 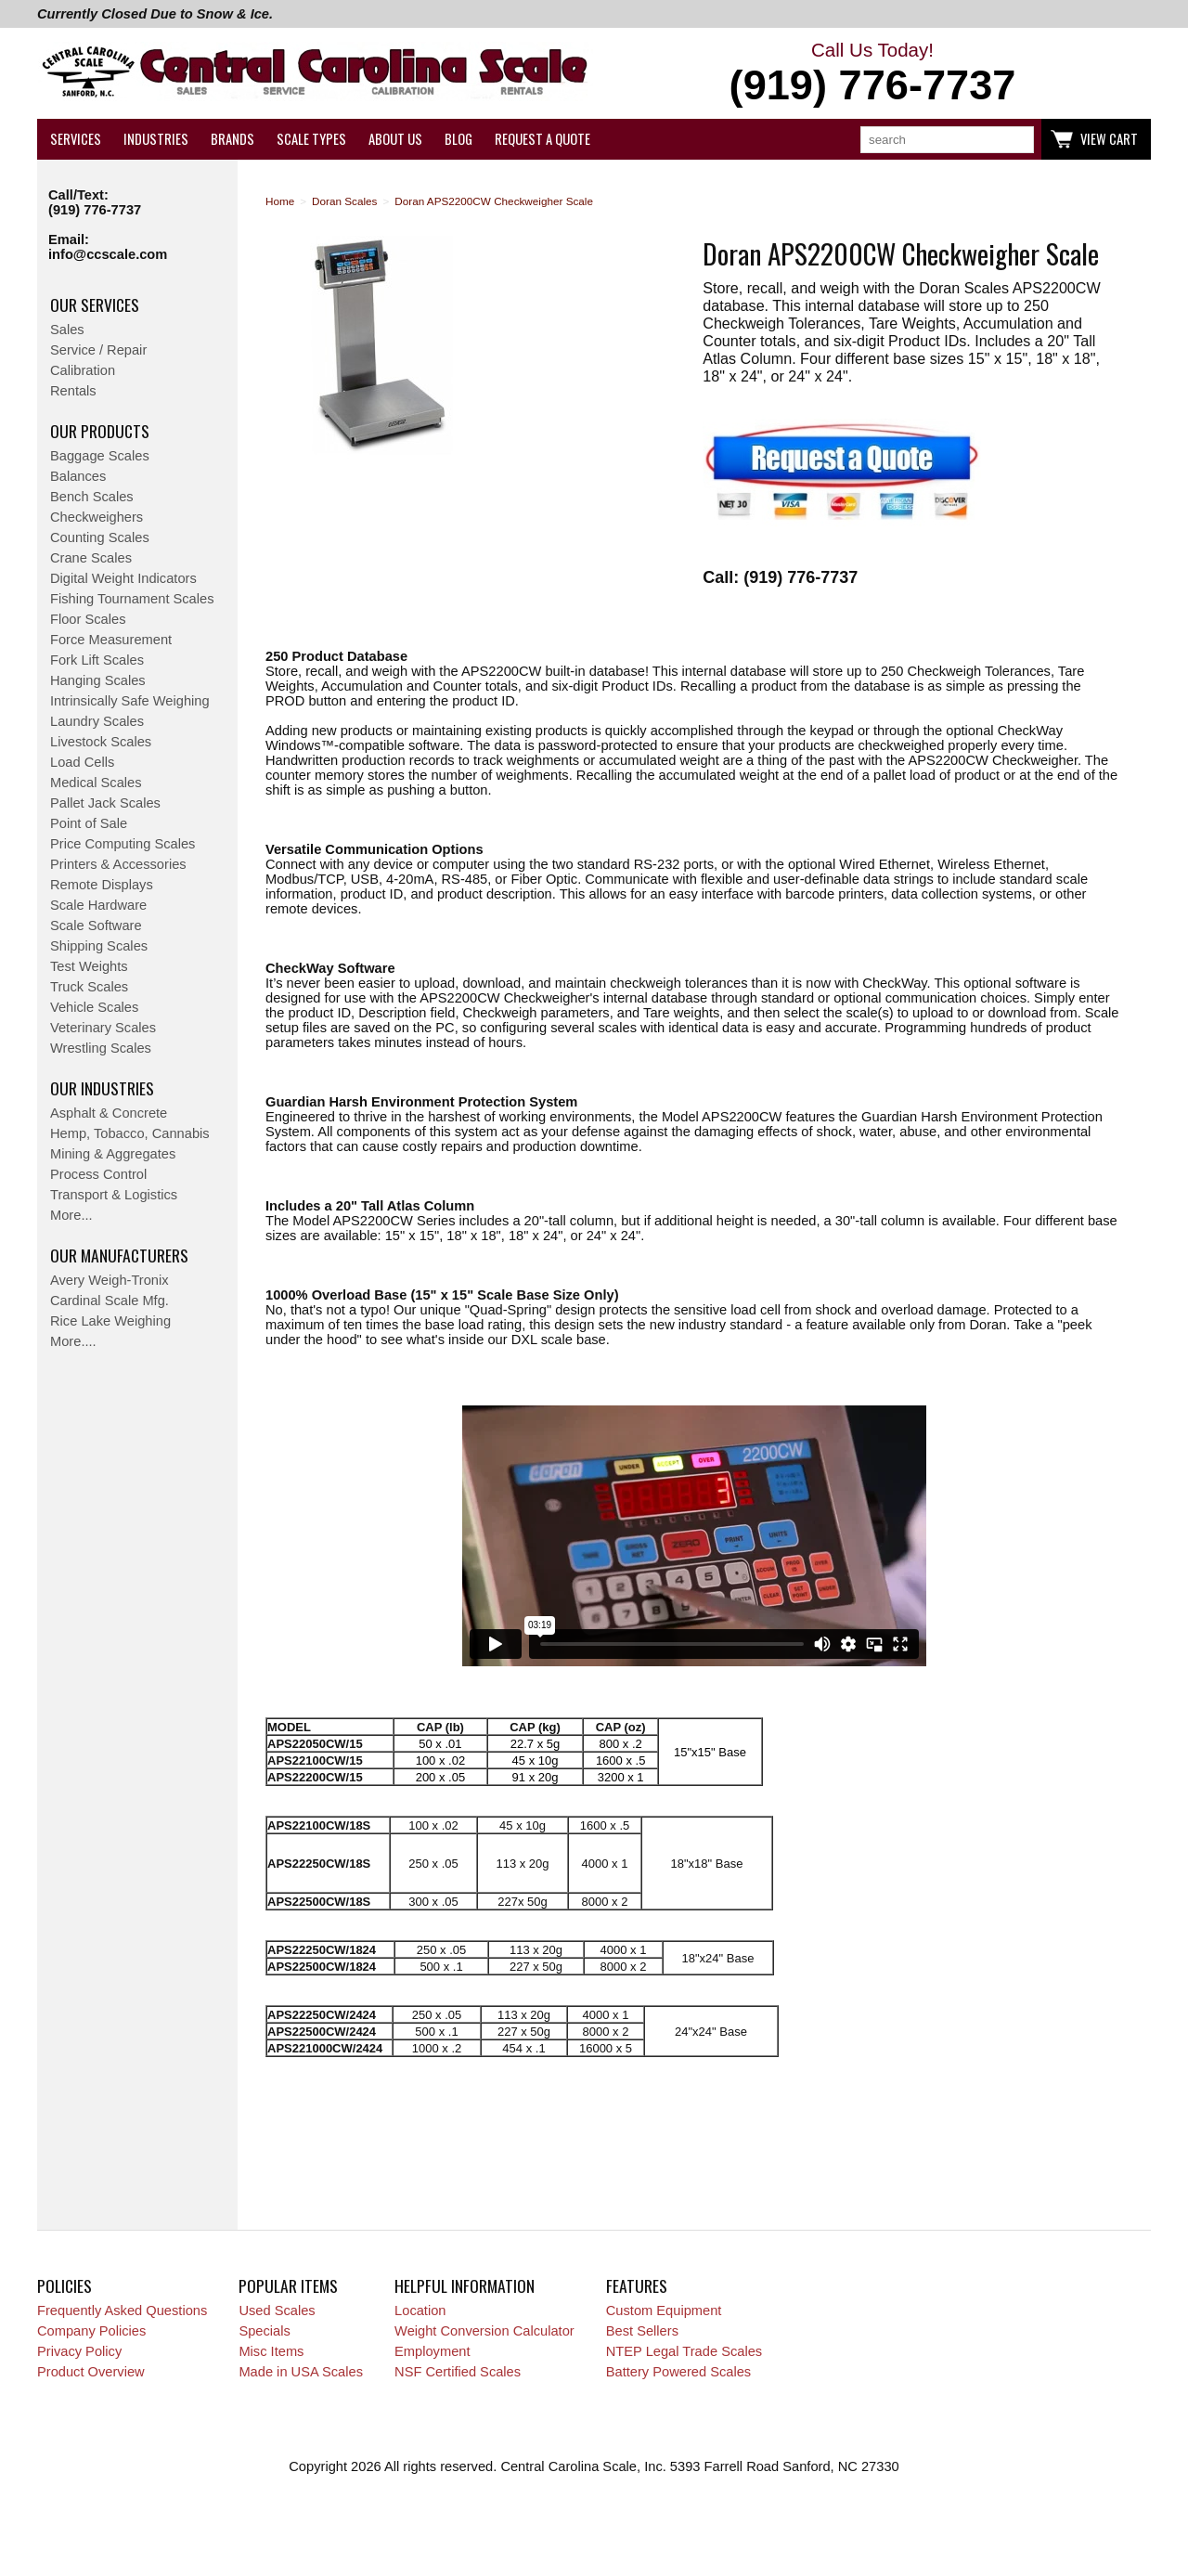 I want to click on Battery Powered Scales, so click(x=678, y=2371).